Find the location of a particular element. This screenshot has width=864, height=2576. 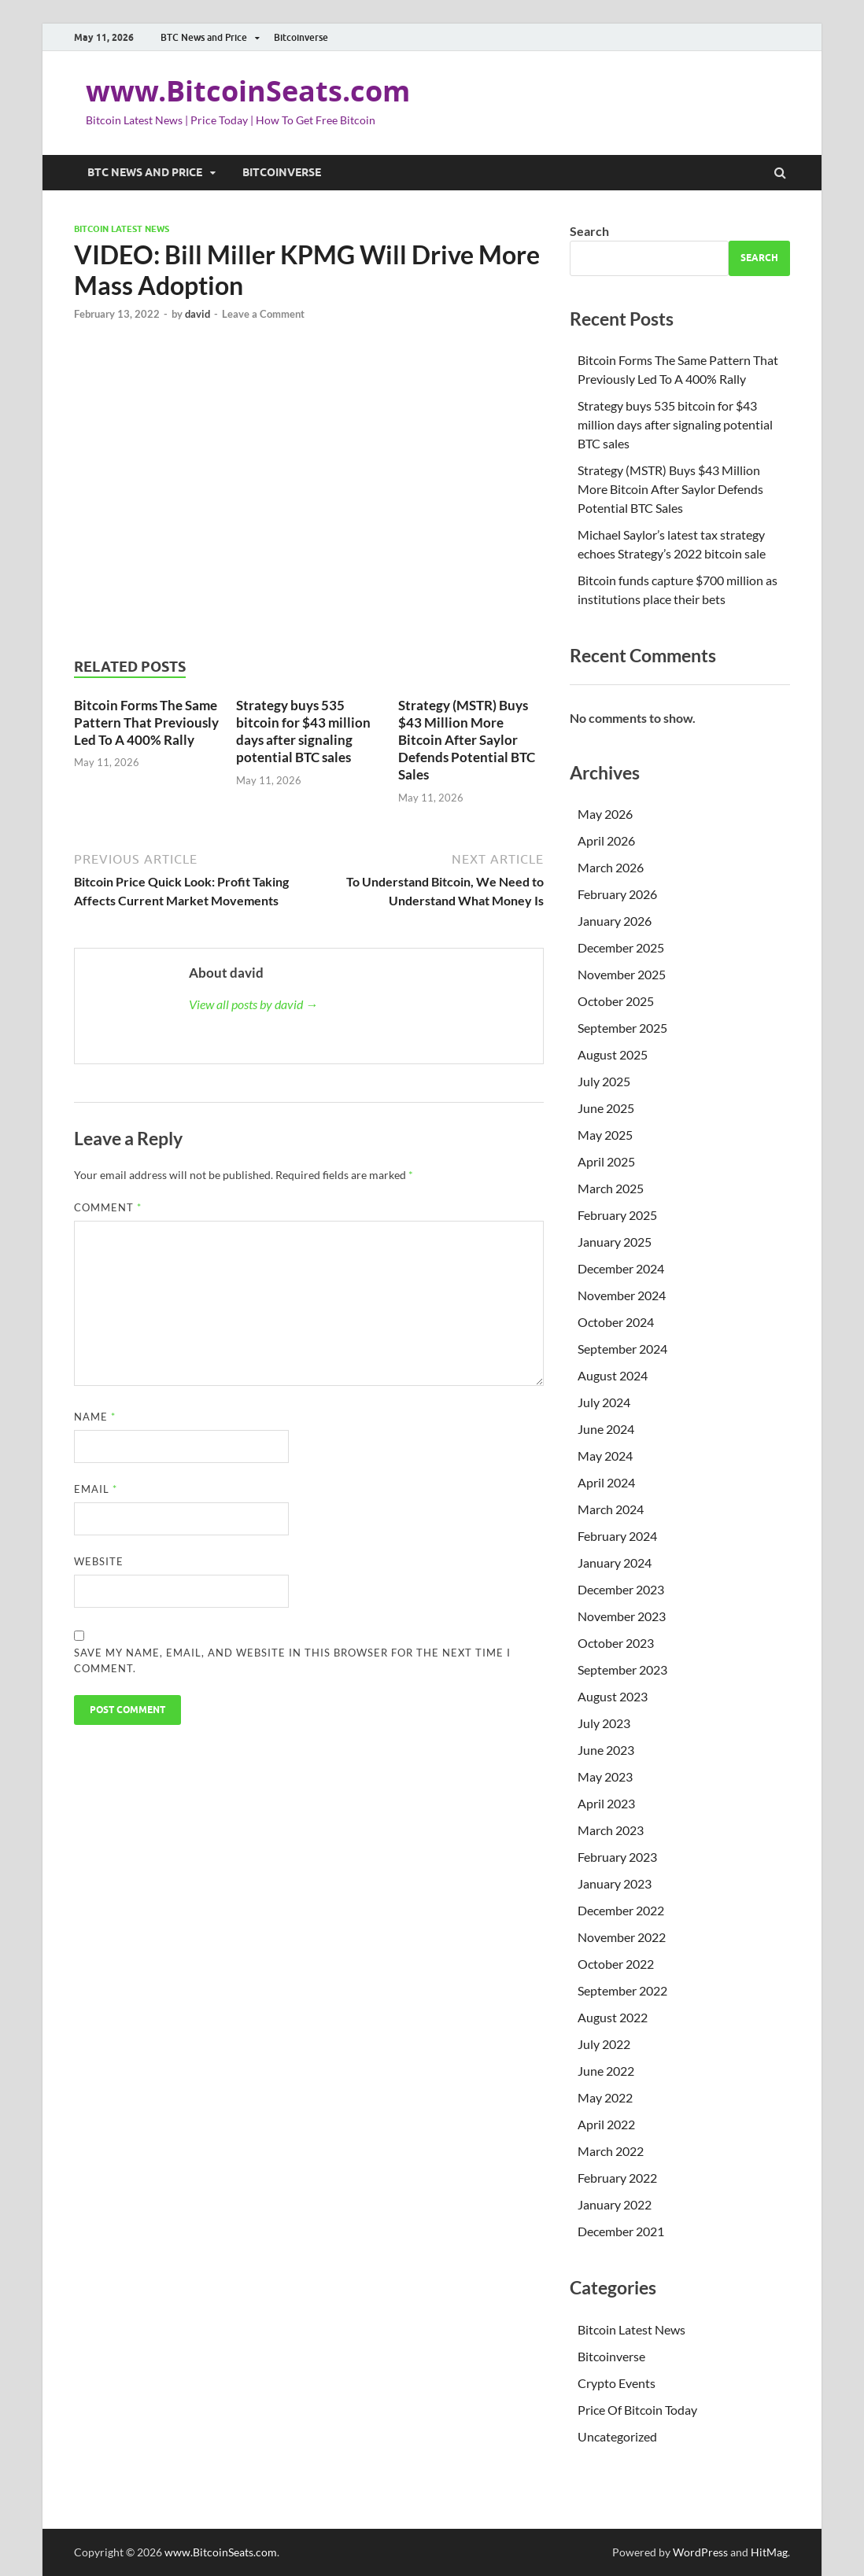

May 2025 is located at coordinates (605, 1134).